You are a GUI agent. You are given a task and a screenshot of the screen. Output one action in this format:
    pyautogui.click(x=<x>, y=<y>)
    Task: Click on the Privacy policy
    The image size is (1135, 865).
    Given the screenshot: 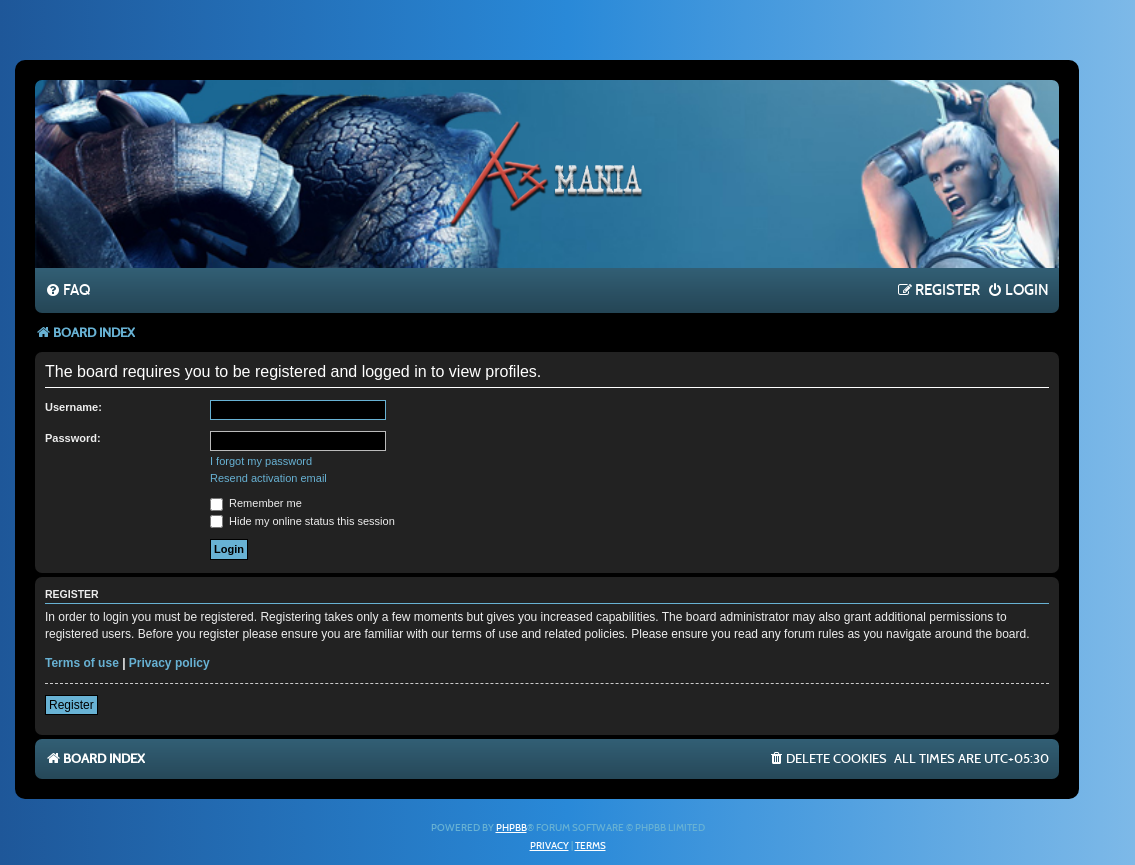 What is the action you would take?
    pyautogui.click(x=169, y=663)
    